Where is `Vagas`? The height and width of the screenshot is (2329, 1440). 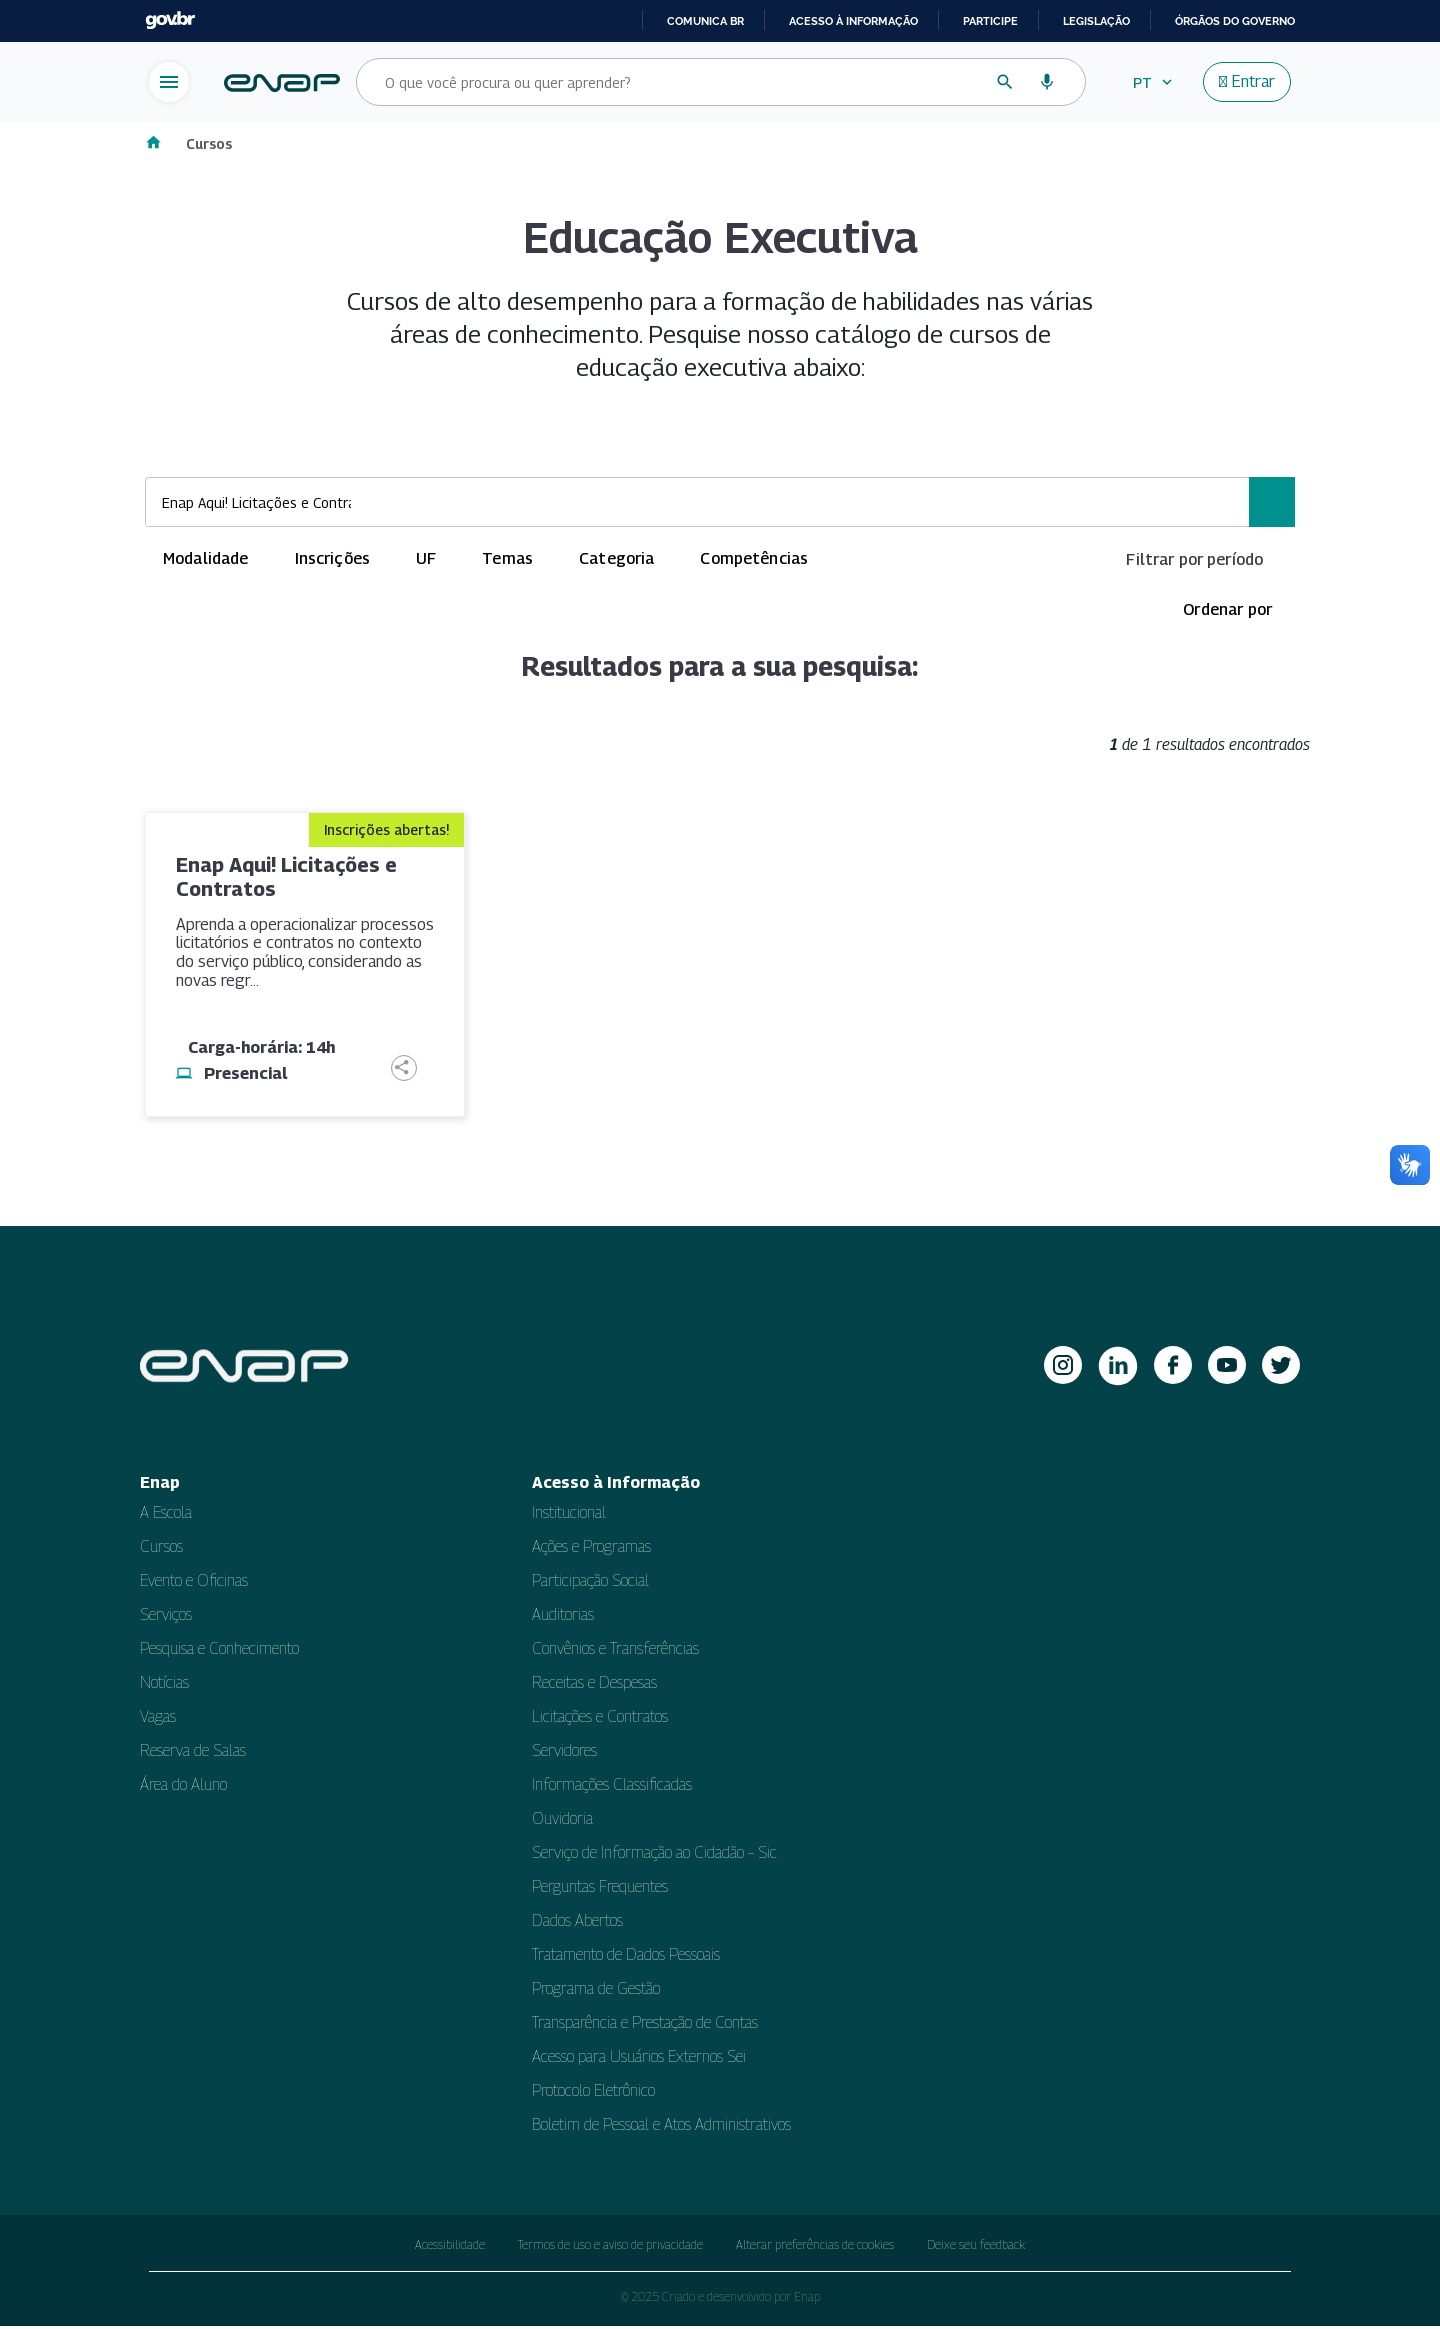 Vagas is located at coordinates (158, 1719).